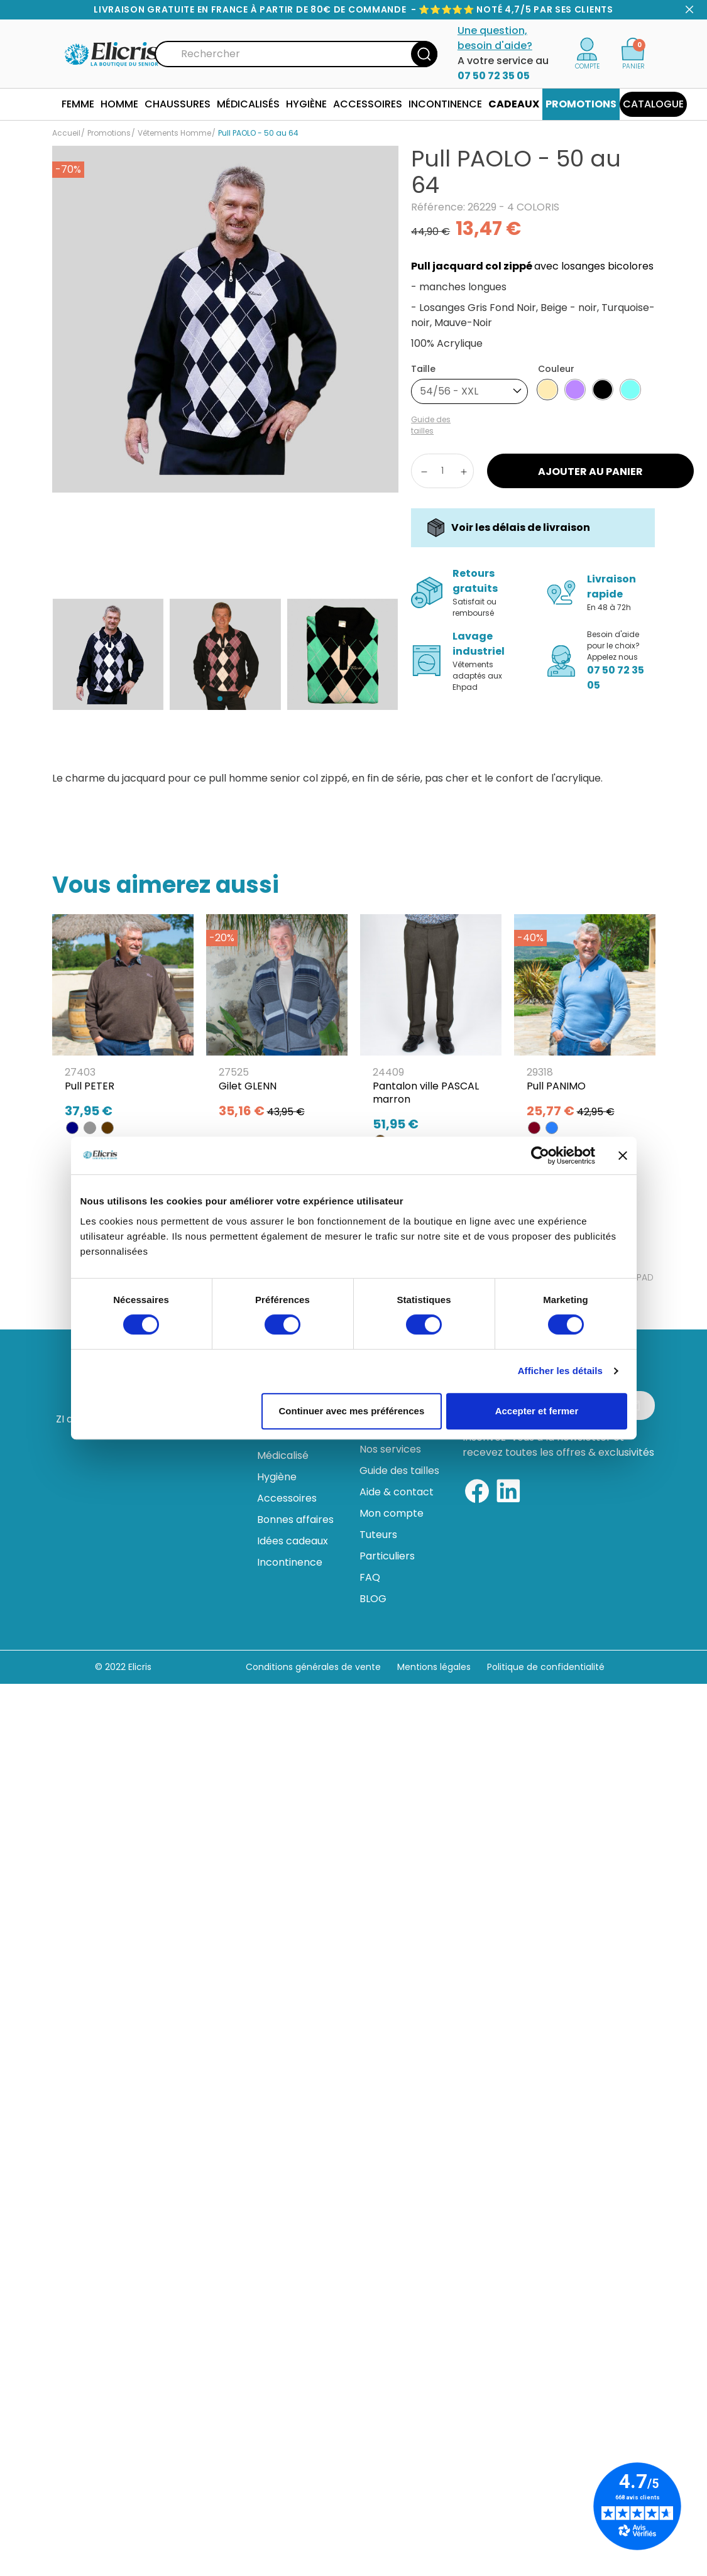 This screenshot has width=707, height=2576. What do you see at coordinates (277, 1477) in the screenshot?
I see `Hygiène` at bounding box center [277, 1477].